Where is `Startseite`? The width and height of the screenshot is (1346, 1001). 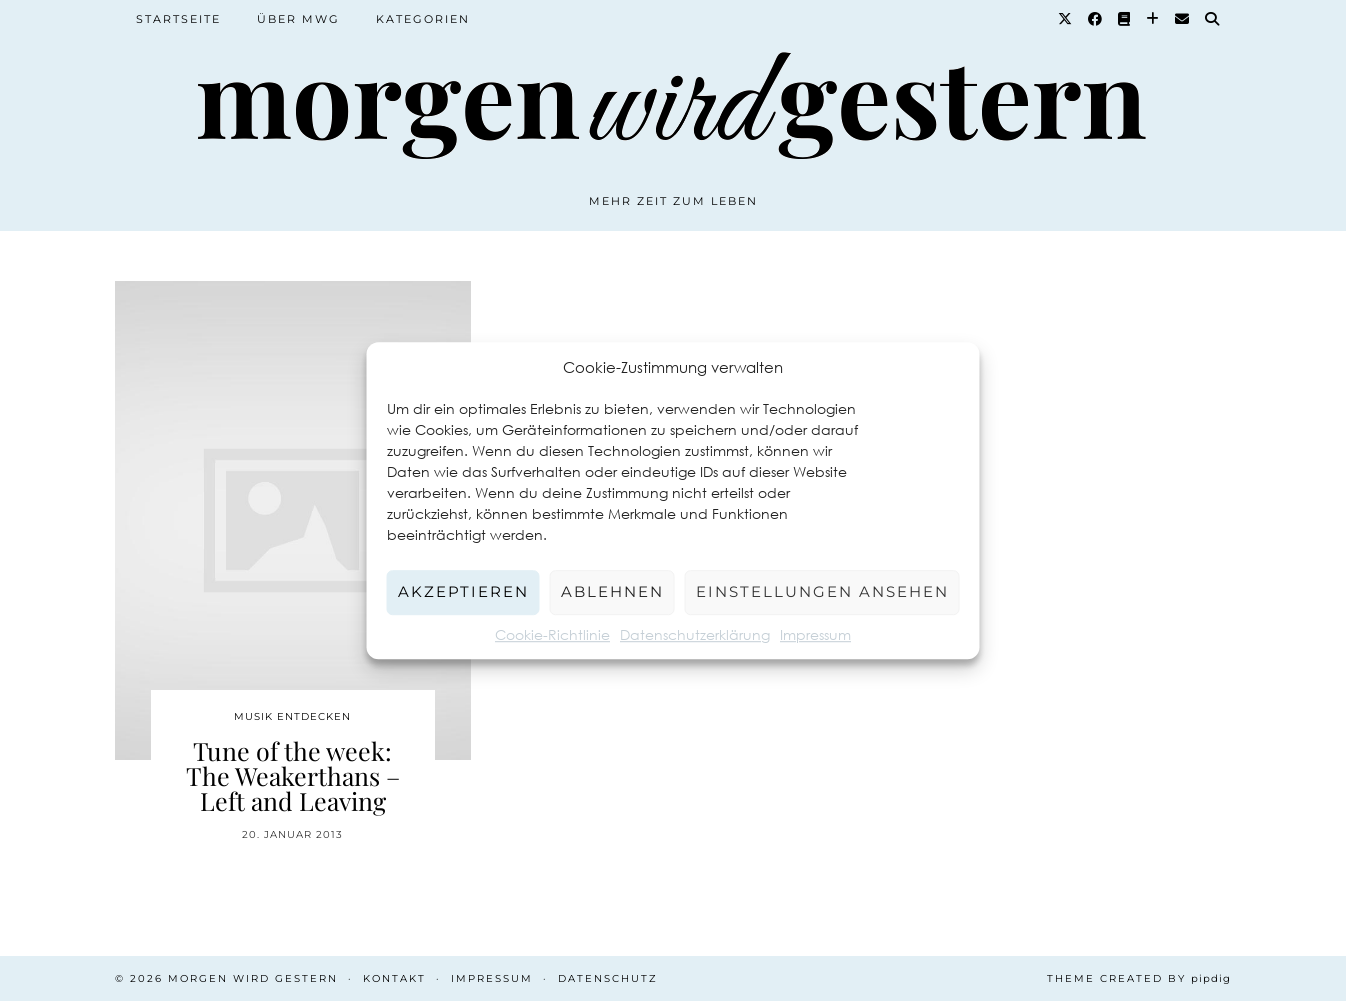
Startseite is located at coordinates (178, 19).